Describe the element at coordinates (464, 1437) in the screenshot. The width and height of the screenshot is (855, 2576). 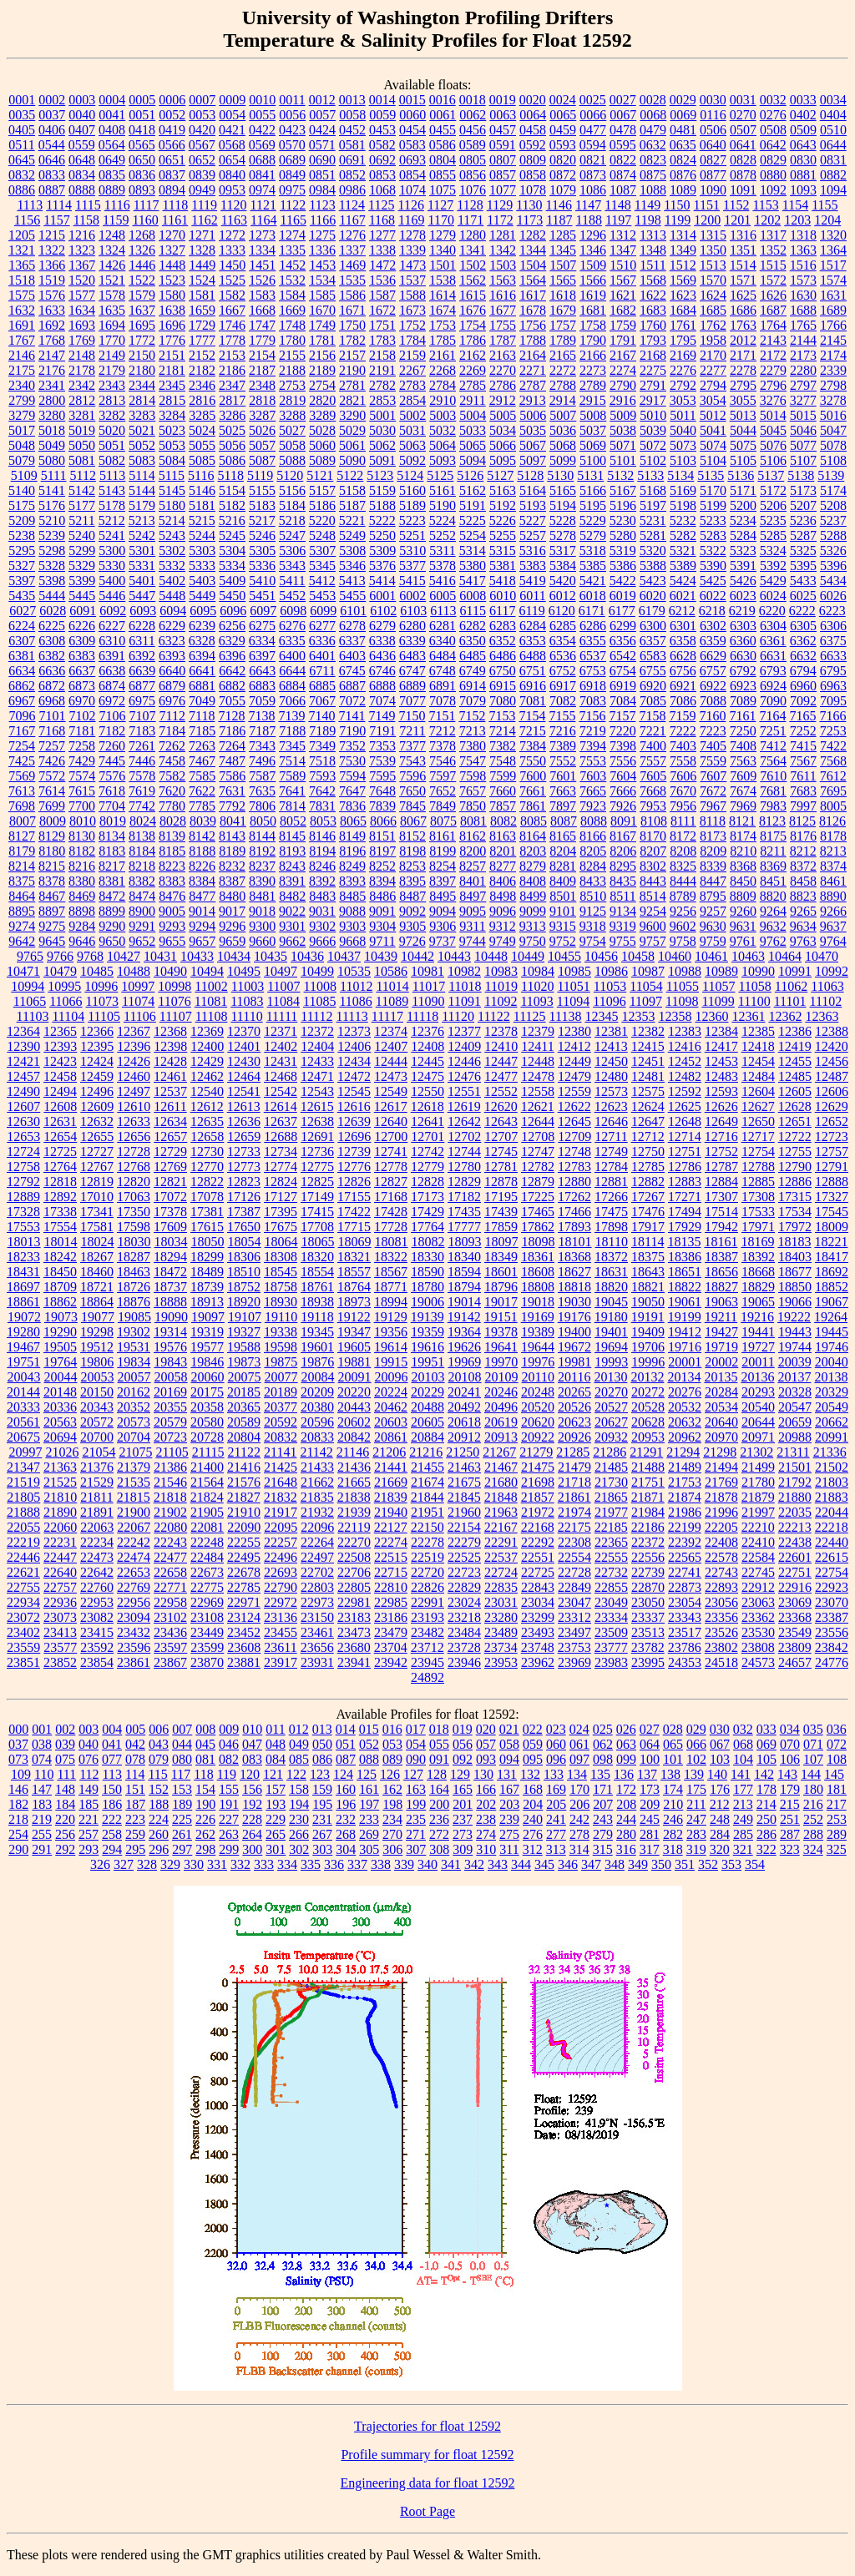
I see `20912` at that location.